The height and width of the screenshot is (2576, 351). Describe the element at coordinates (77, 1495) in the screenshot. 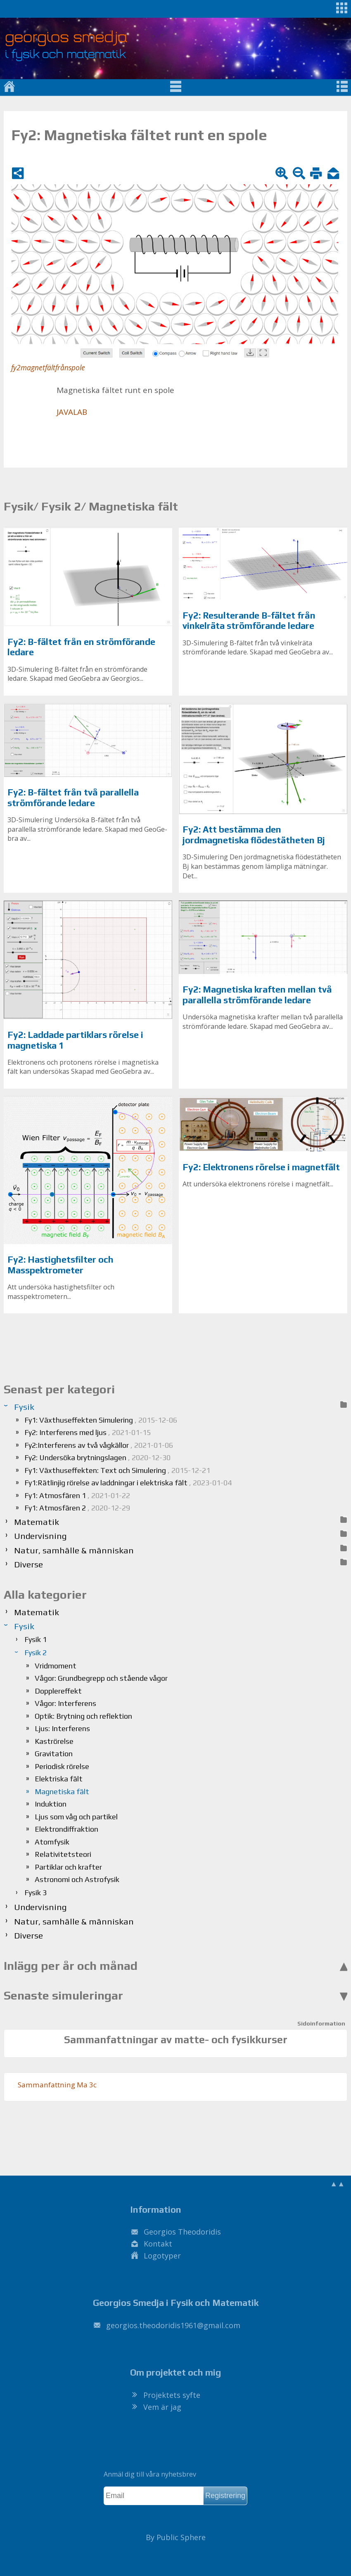

I see `Fy1: Atmosfären 1` at that location.